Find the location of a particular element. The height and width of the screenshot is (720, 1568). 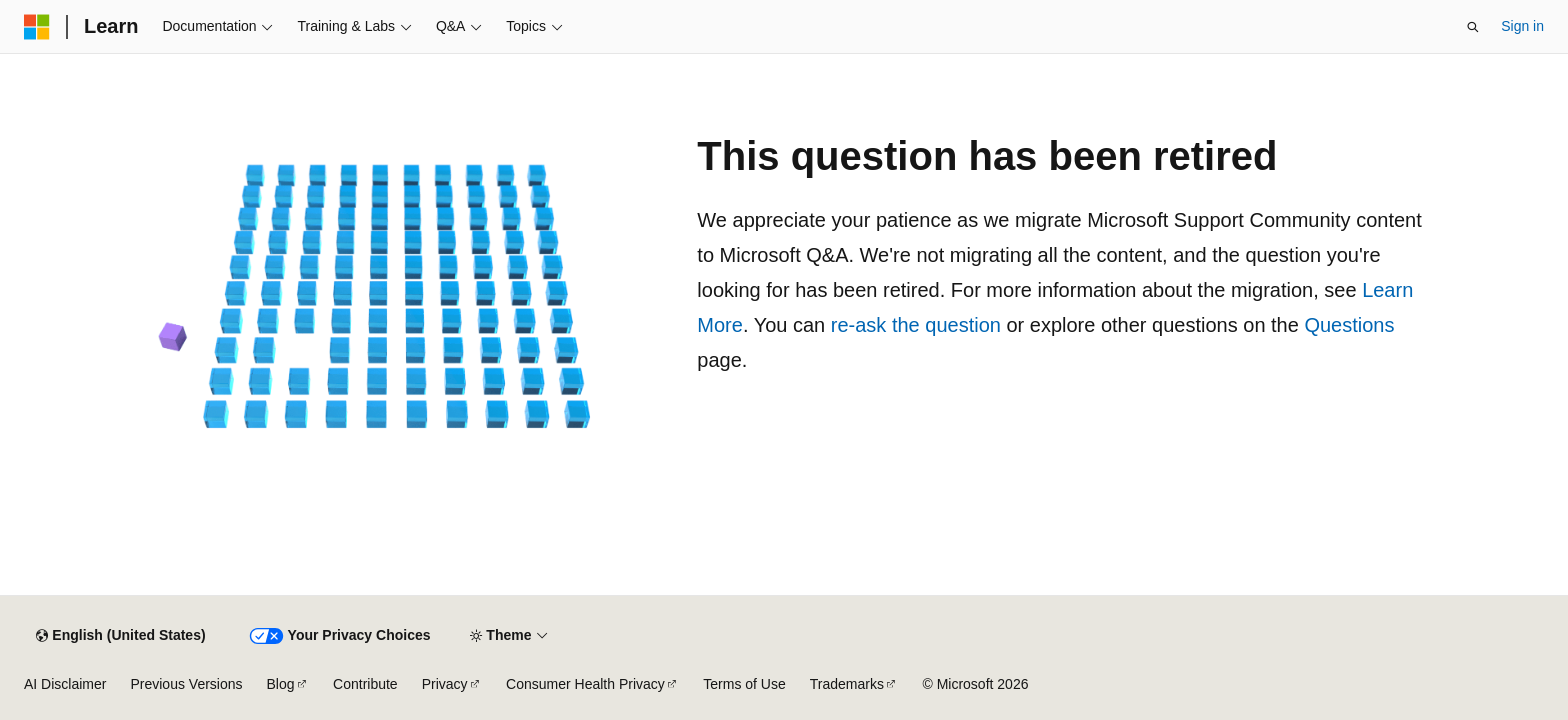

[Open search] is located at coordinates (1473, 27).